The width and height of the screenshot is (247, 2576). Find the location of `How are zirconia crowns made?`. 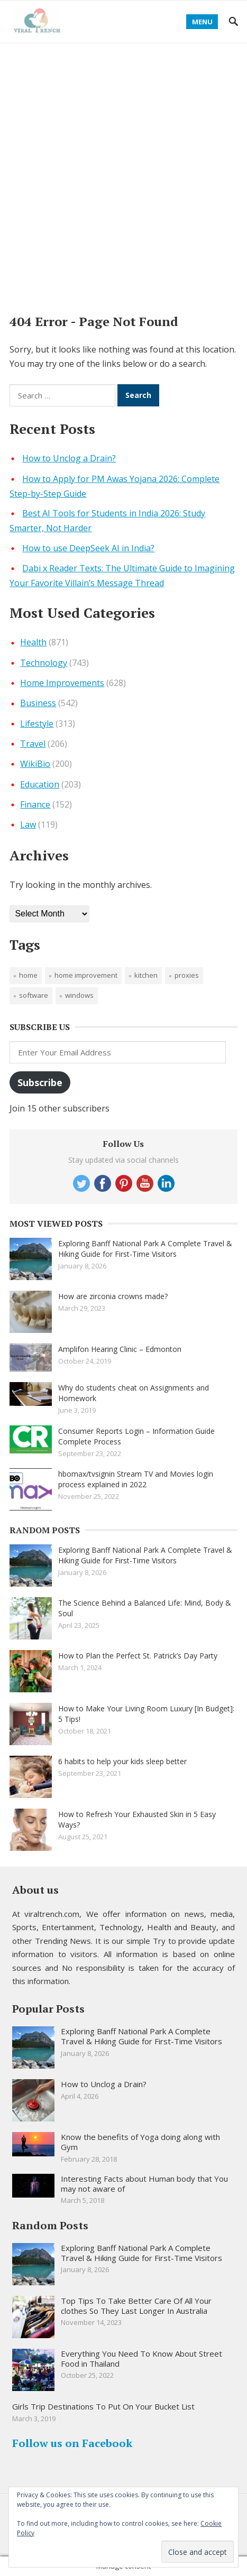

How are zirconia crowns made? is located at coordinates (113, 1296).